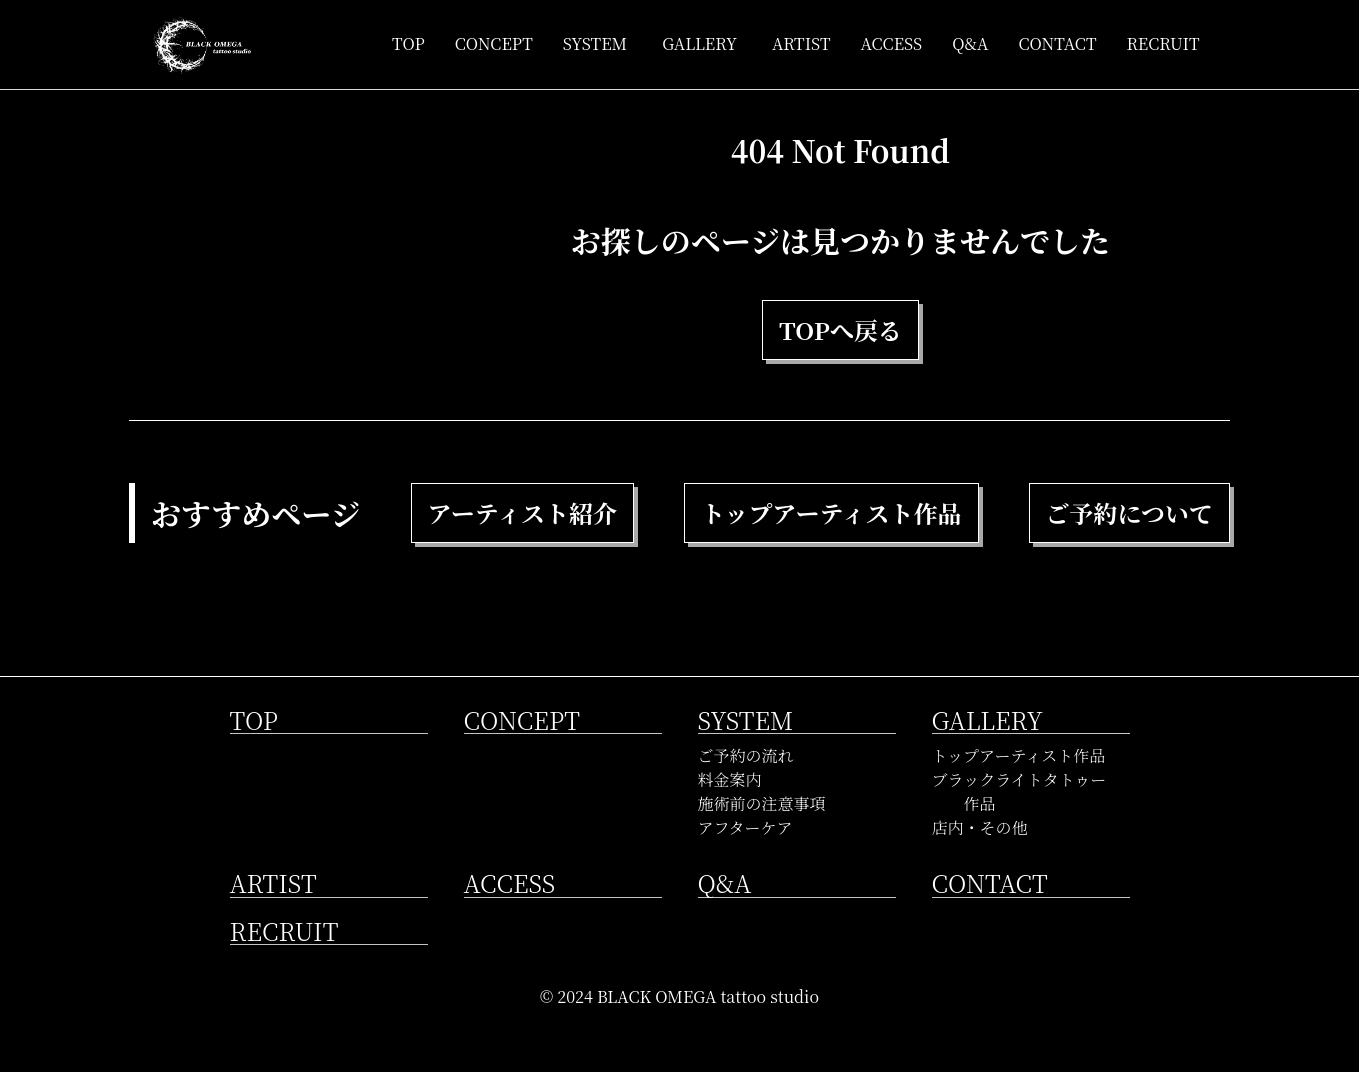 The image size is (1359, 1072). Describe the element at coordinates (730, 779) in the screenshot. I see `料金案内` at that location.